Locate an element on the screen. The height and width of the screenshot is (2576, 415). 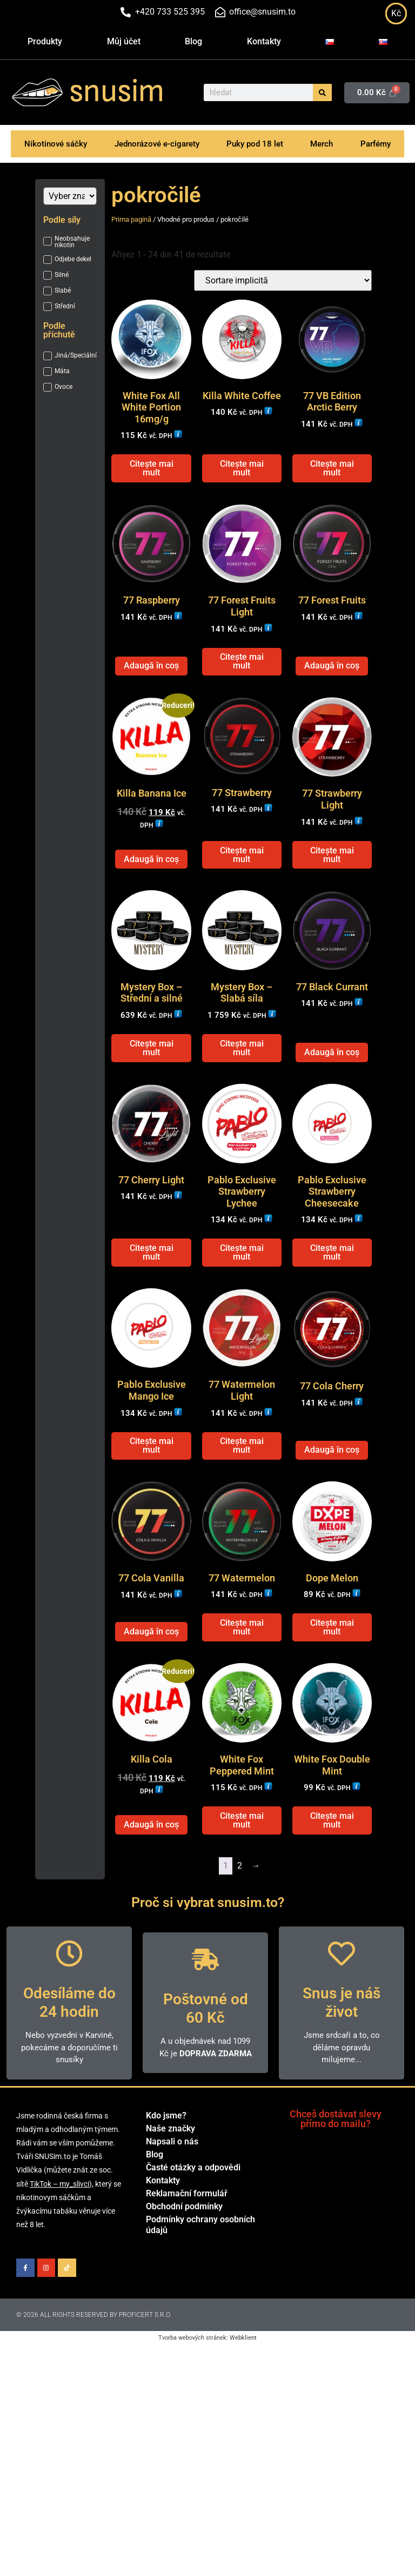
Citește mai mult [Citește mai multe despre „77 Strawberry”] is located at coordinates (242, 887).